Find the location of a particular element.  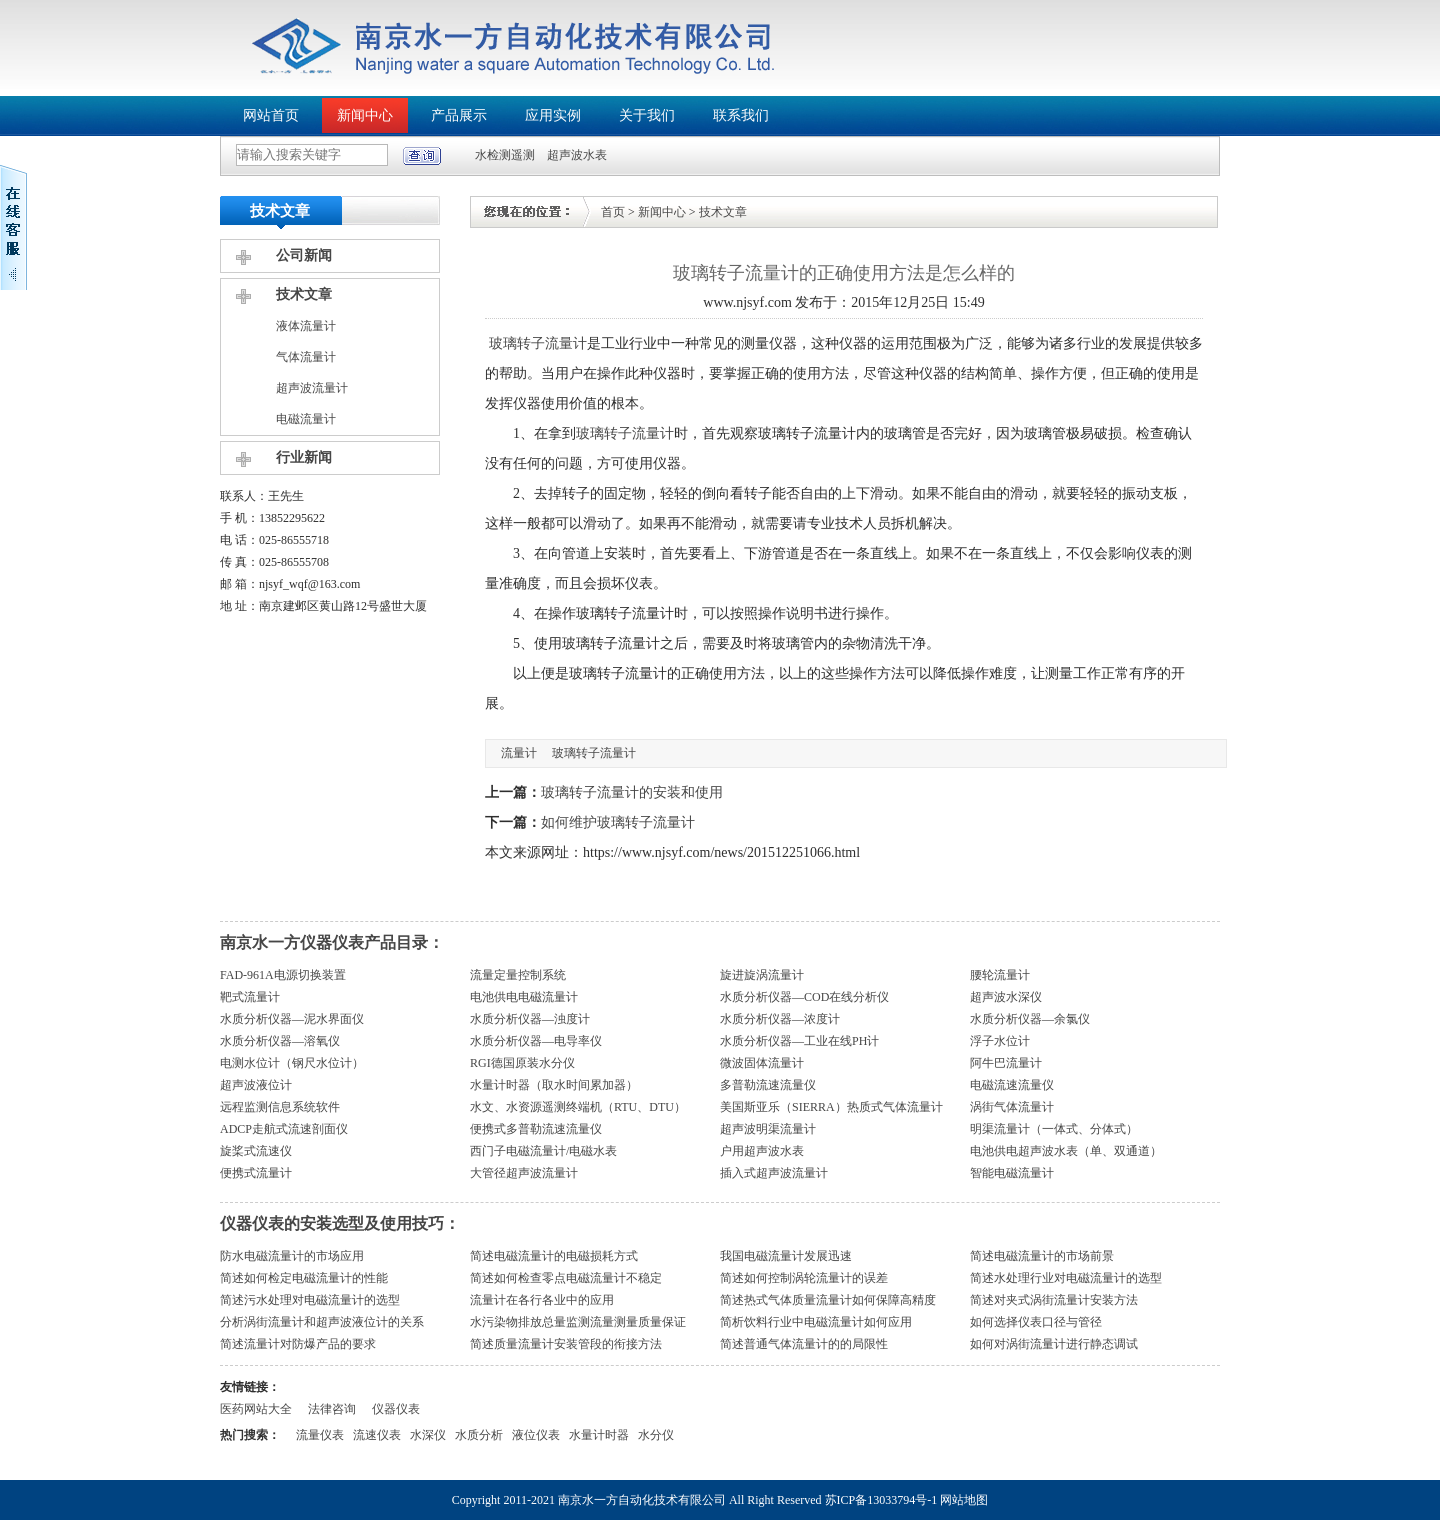

水污染物排放总量监测流量测量质量保证 is located at coordinates (578, 1322).